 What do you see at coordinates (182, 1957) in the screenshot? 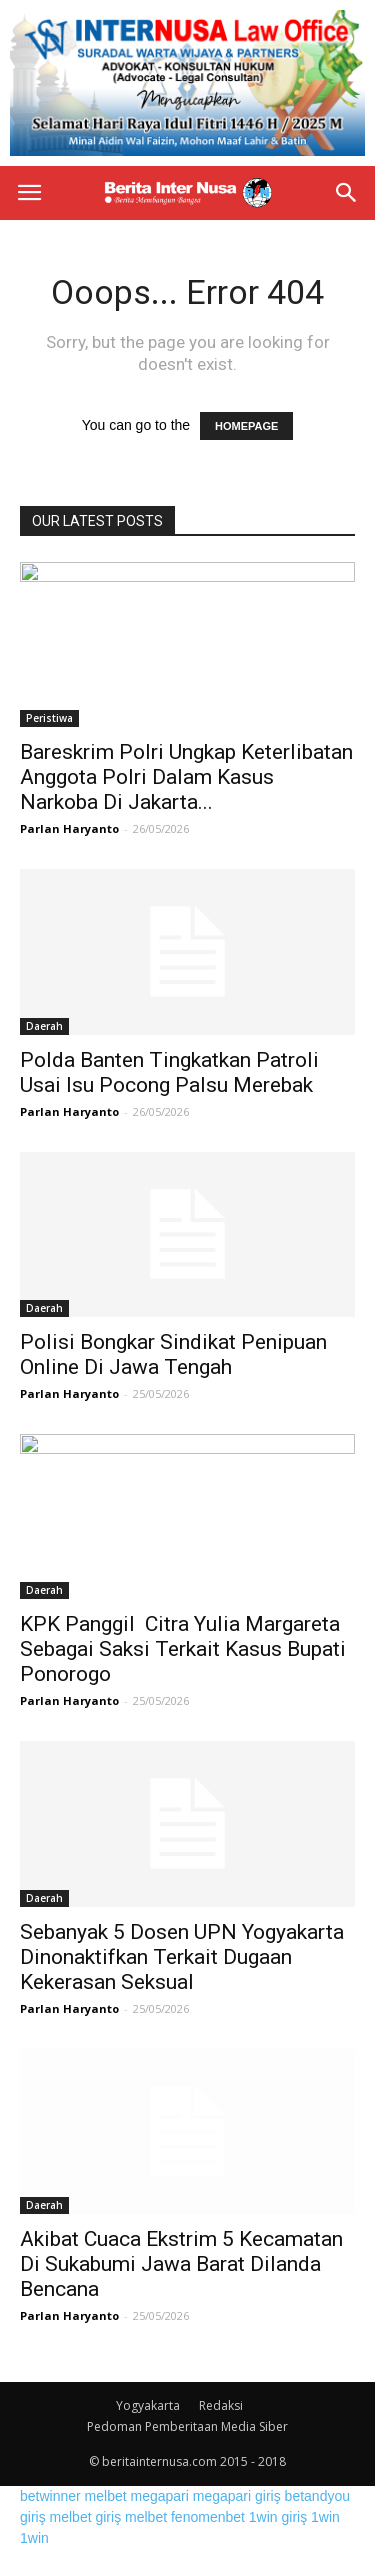
I see `Sebanyak 5 Dosen UPN Yogyakarta Dinonaktifkan Terkait Dugaan Kekerasan Seksual` at bounding box center [182, 1957].